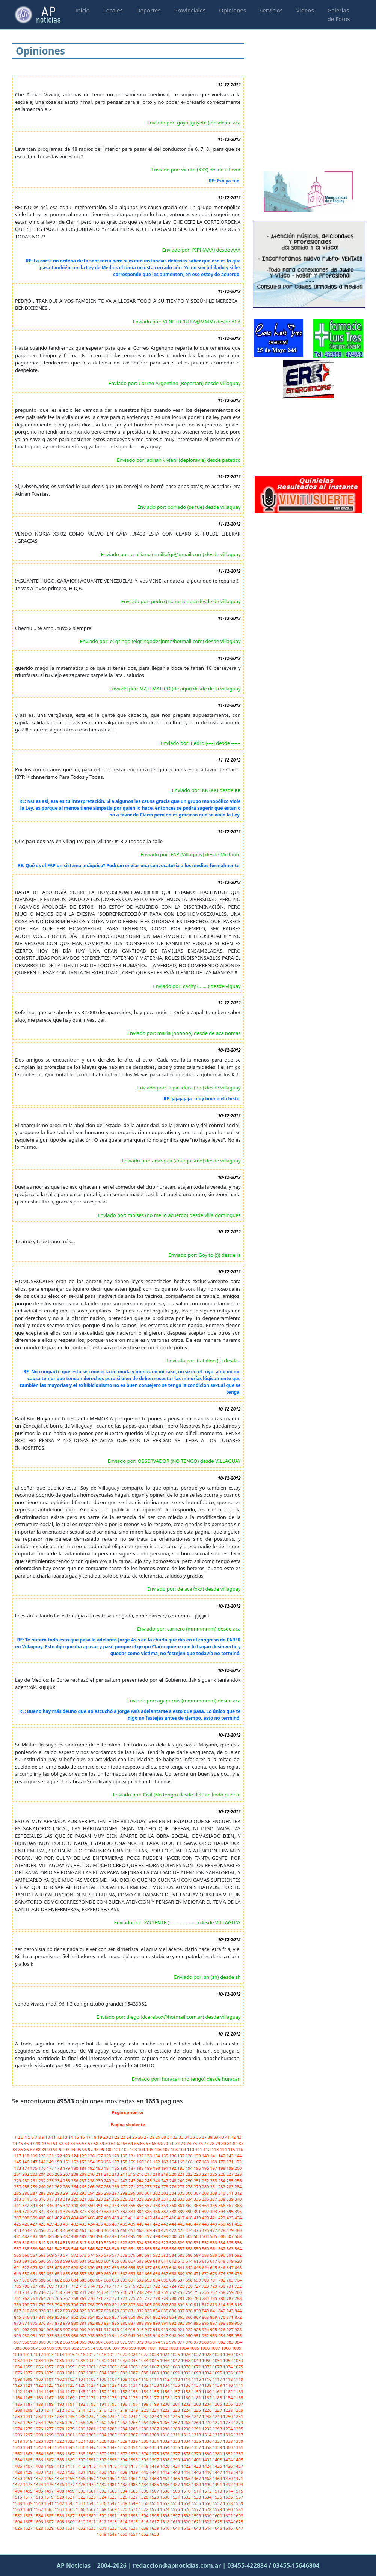 This screenshot has width=376, height=2576. What do you see at coordinates (193, 2137) in the screenshot?
I see `35` at bounding box center [193, 2137].